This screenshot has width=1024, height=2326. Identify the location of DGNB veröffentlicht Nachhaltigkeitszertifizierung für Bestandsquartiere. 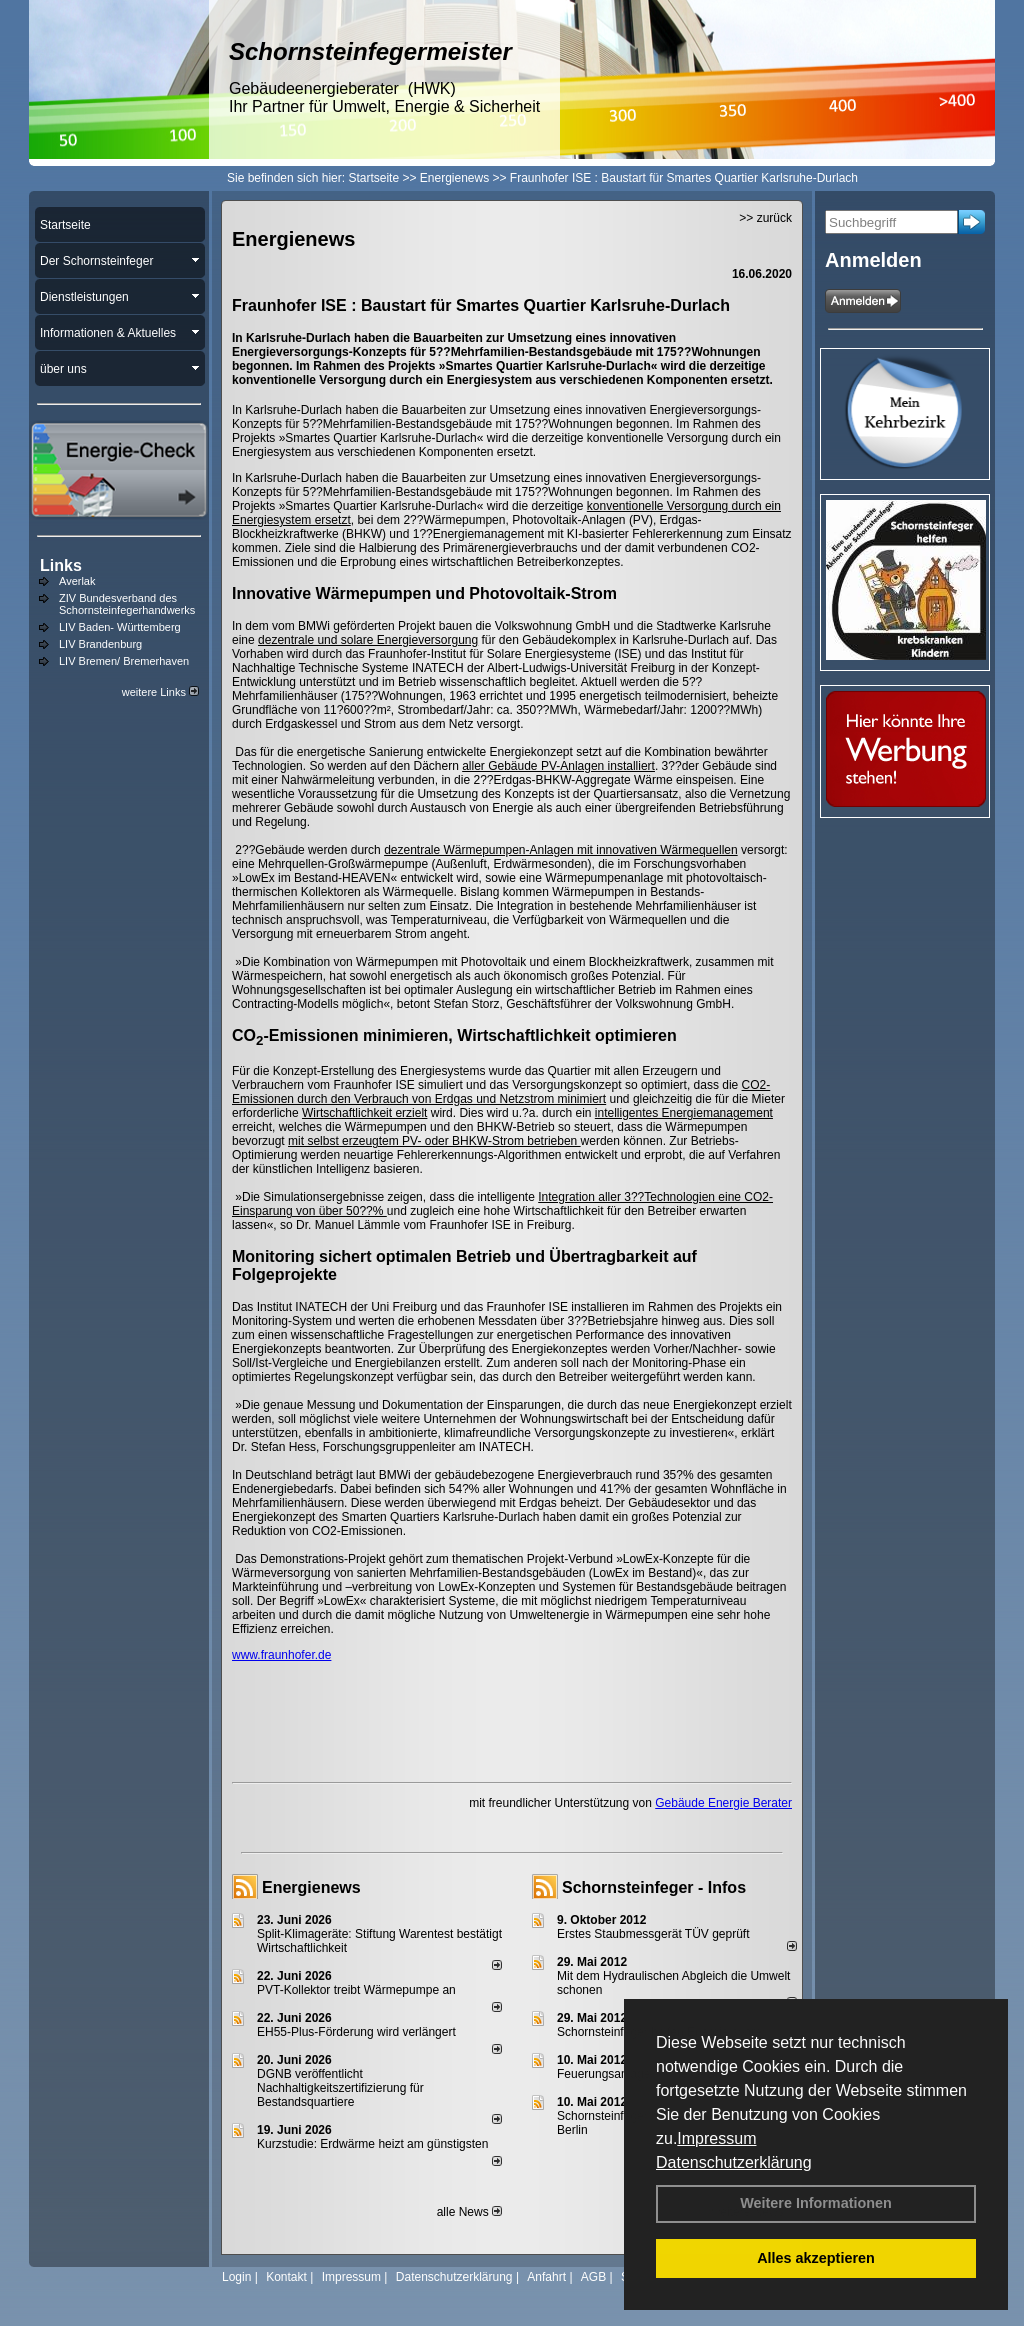
(340, 2088).